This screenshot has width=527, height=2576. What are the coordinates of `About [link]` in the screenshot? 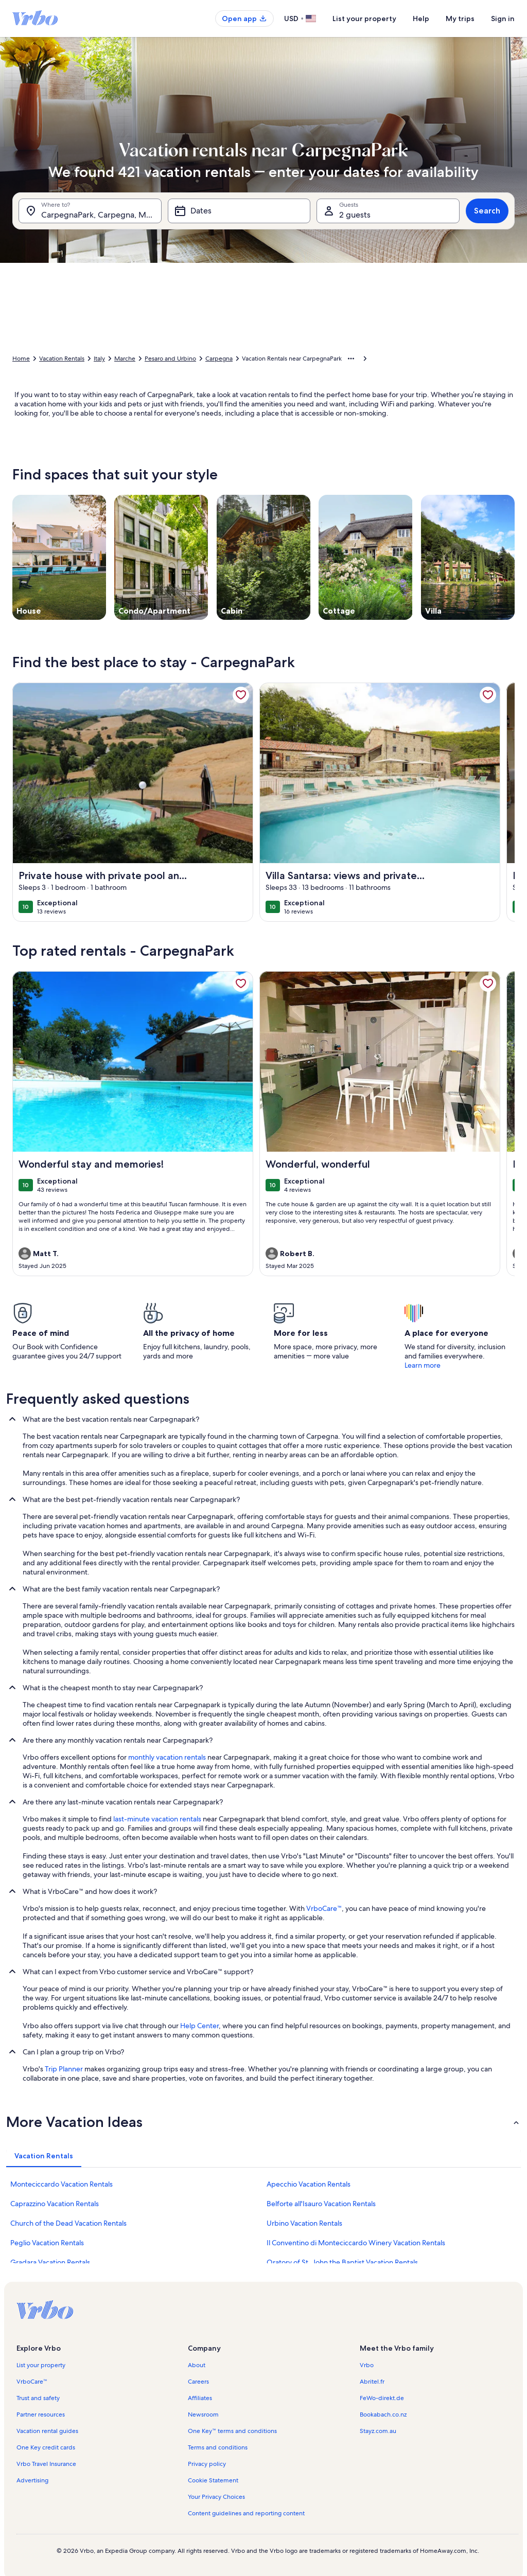 It's located at (196, 2365).